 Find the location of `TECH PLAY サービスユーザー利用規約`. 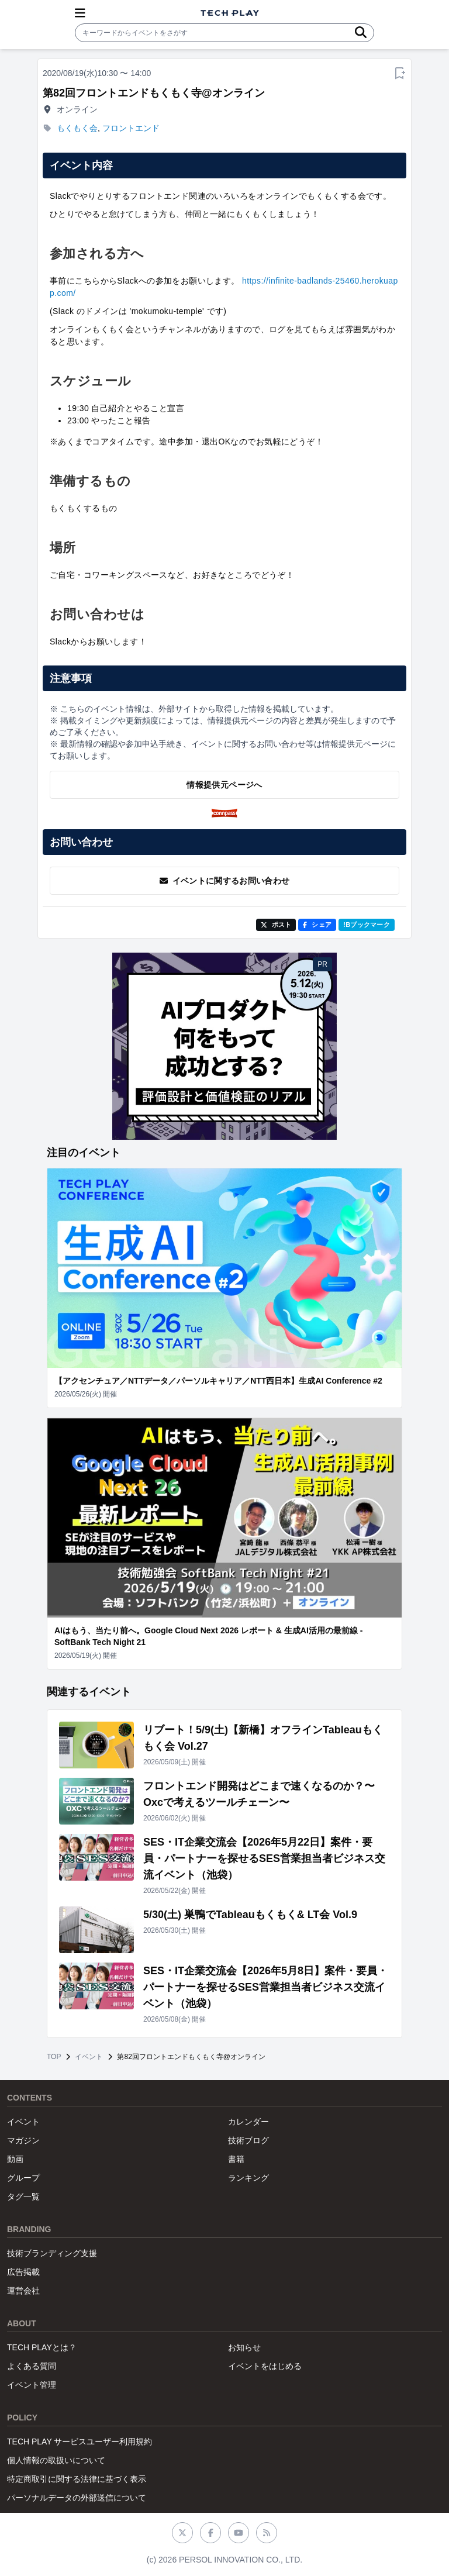

TECH PLAY サービスユーザー利用規約 is located at coordinates (79, 2441).